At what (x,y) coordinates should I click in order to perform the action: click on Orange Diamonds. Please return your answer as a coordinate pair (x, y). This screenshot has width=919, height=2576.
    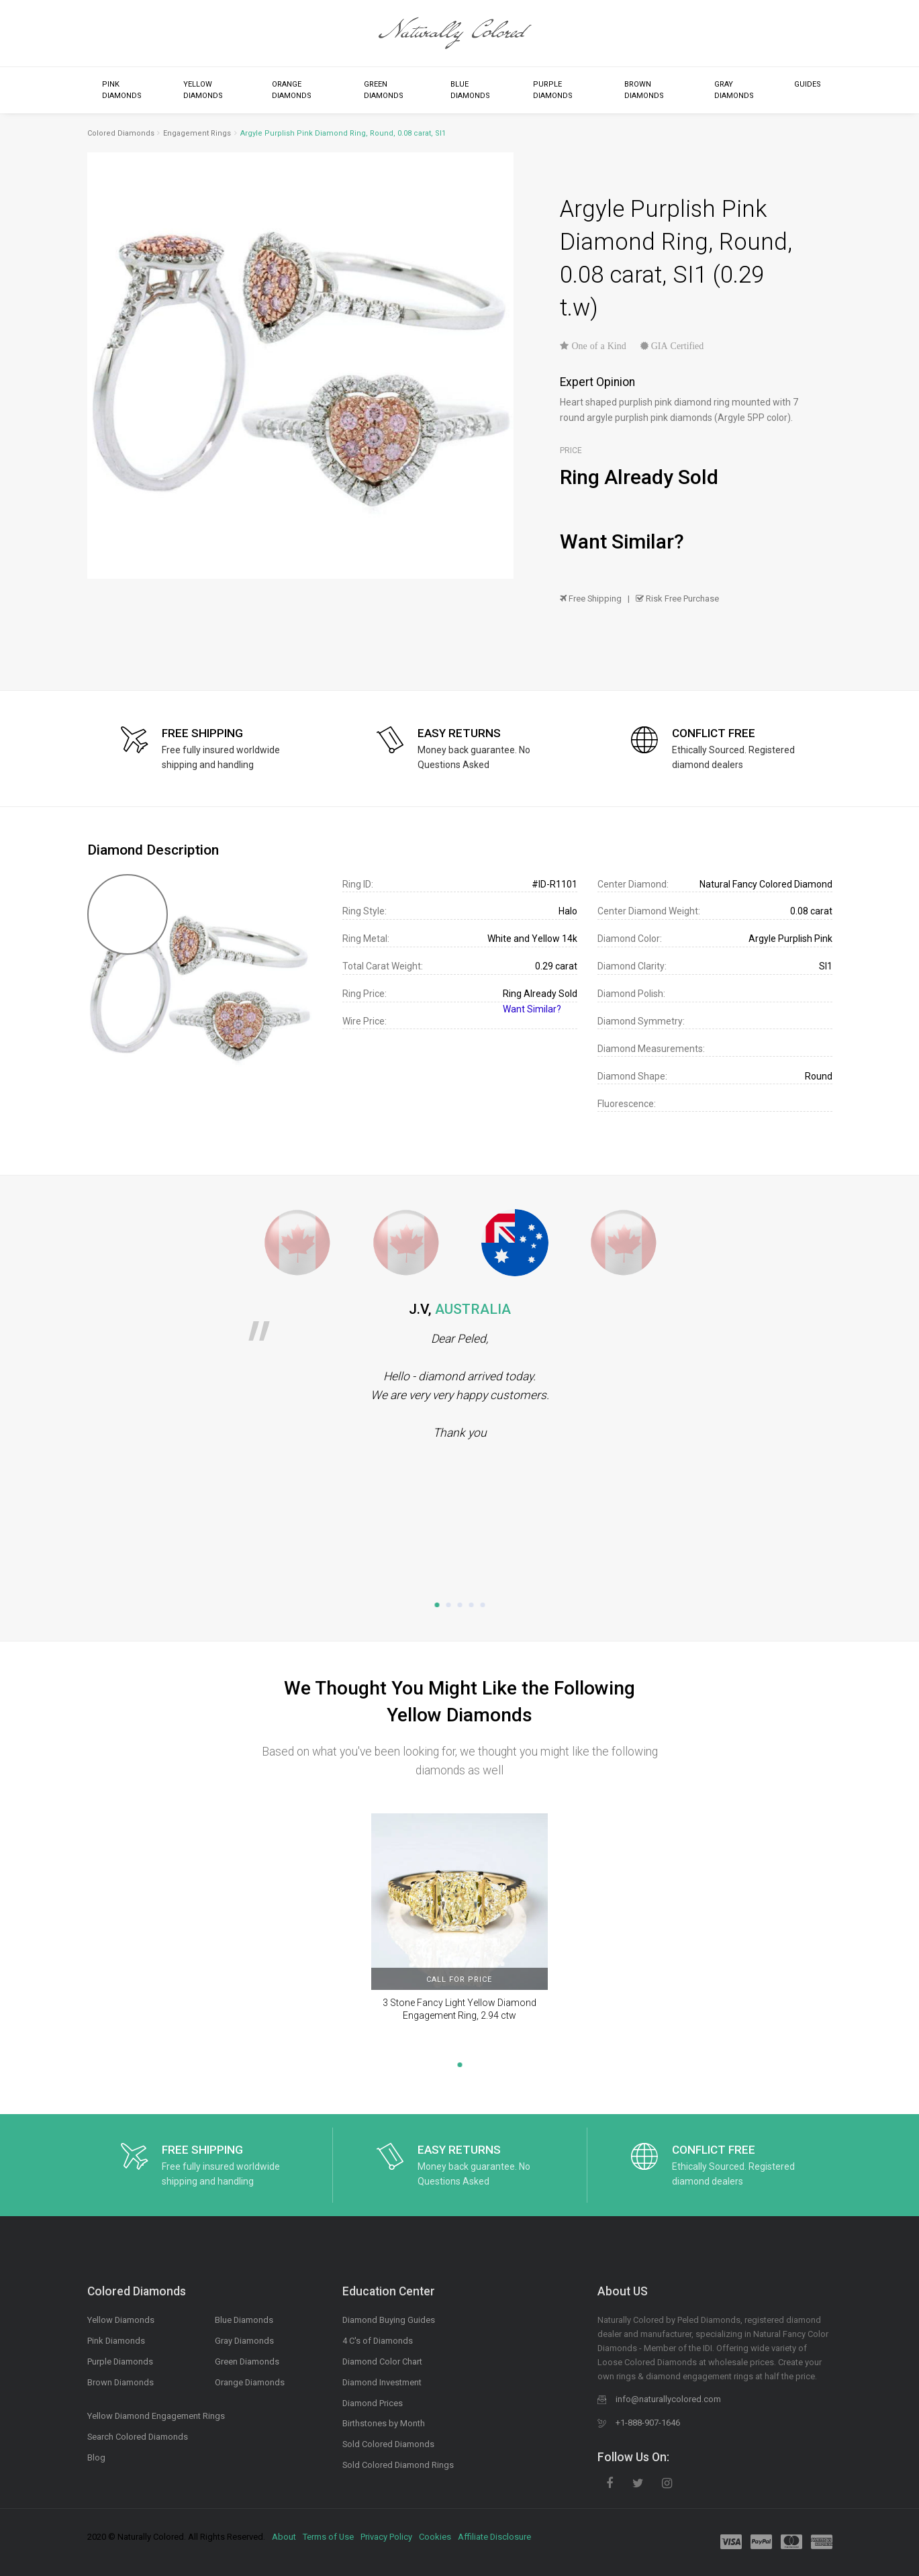
    Looking at the image, I should click on (291, 90).